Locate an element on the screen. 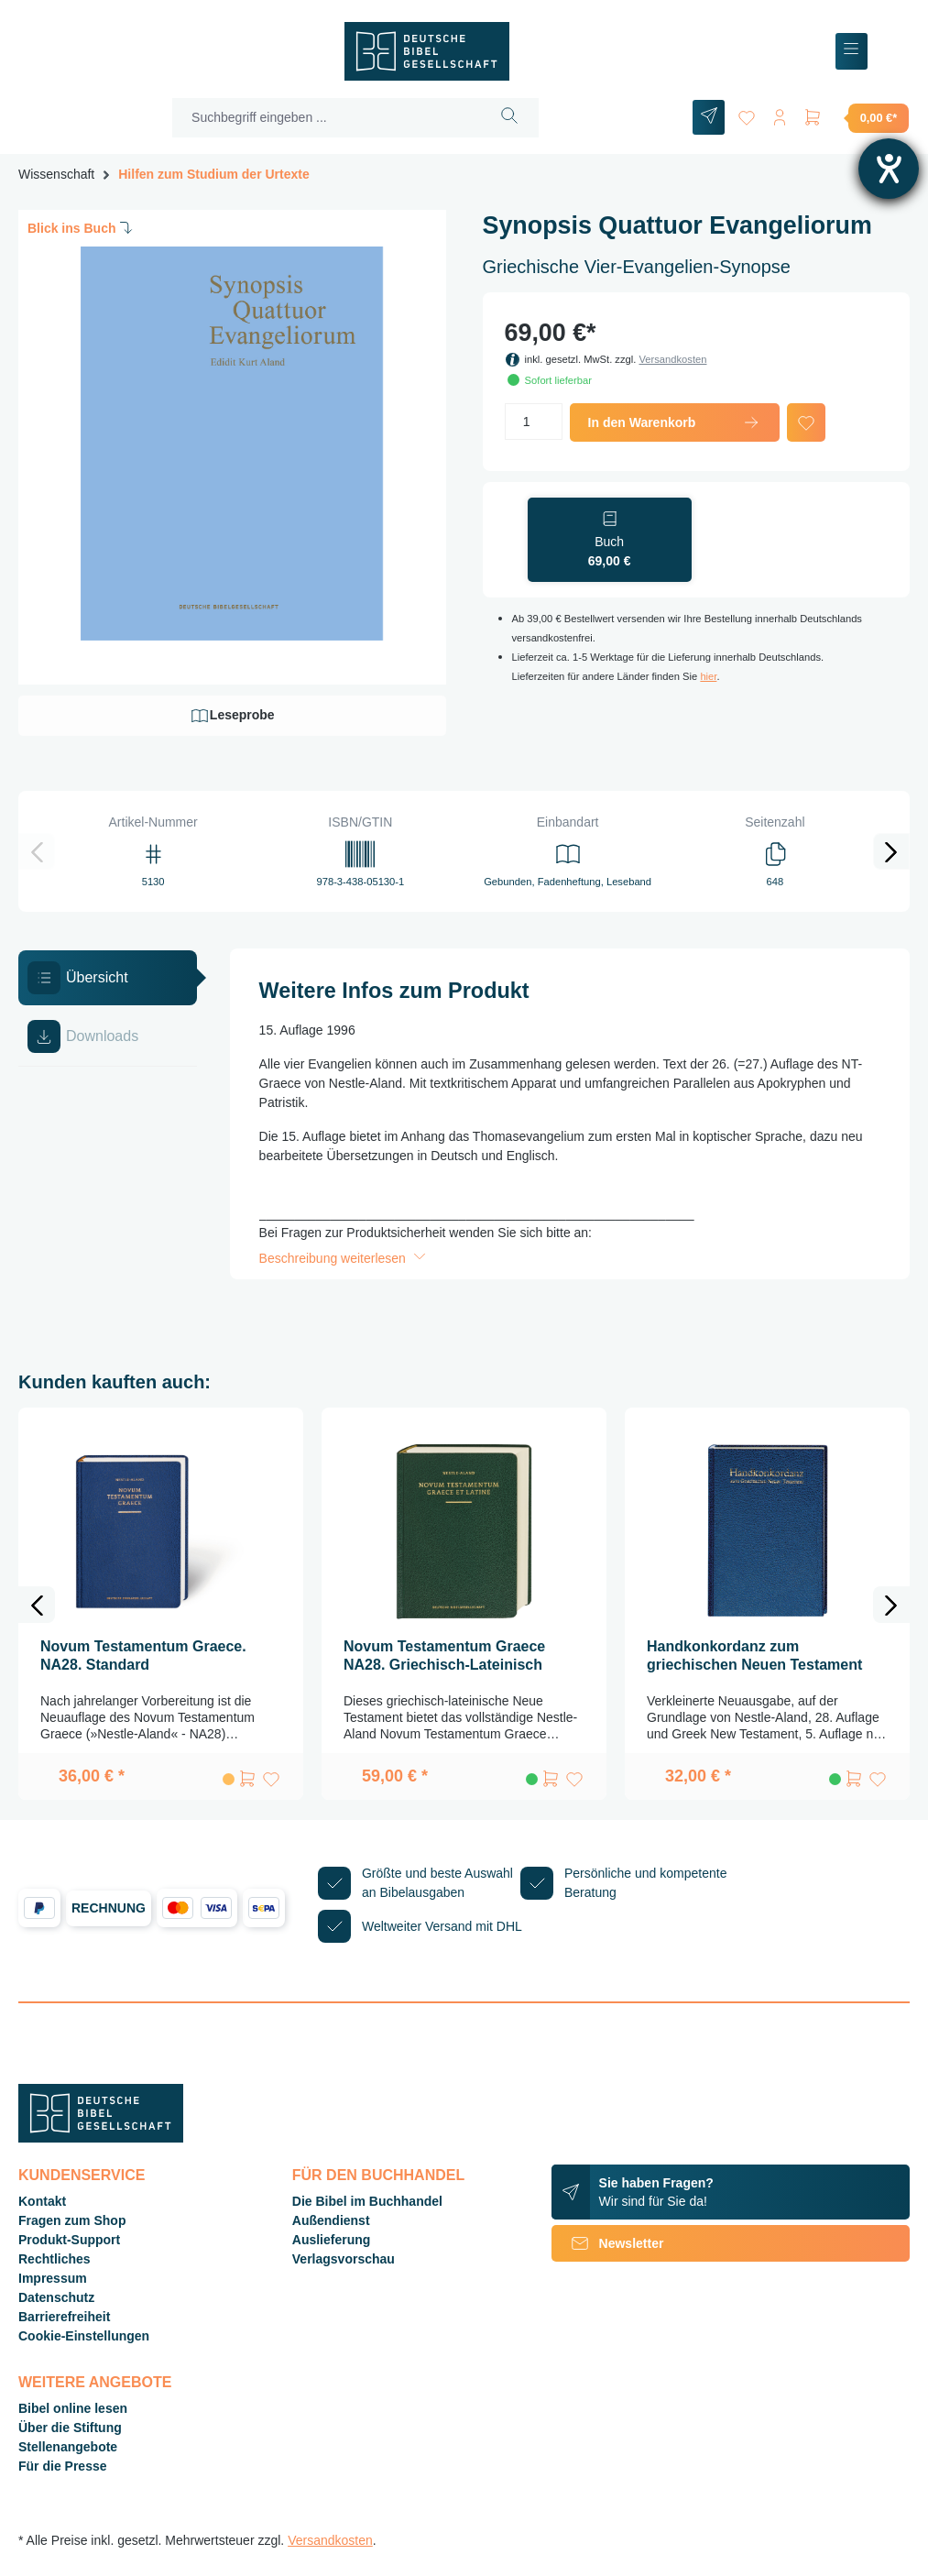 The image size is (928, 2576). Impressum is located at coordinates (52, 2278).